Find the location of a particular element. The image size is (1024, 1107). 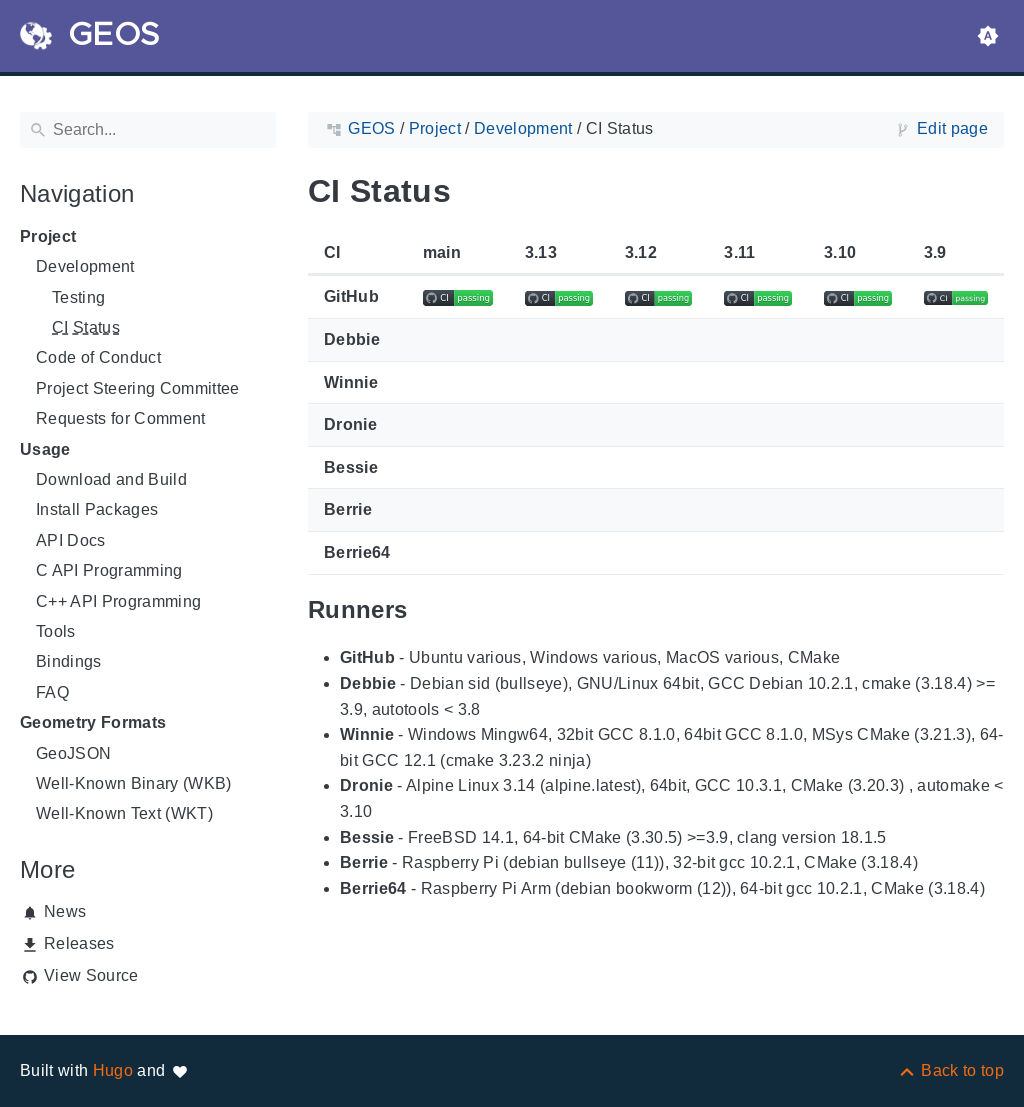

Well-Known Text (WKT) is located at coordinates (124, 813).